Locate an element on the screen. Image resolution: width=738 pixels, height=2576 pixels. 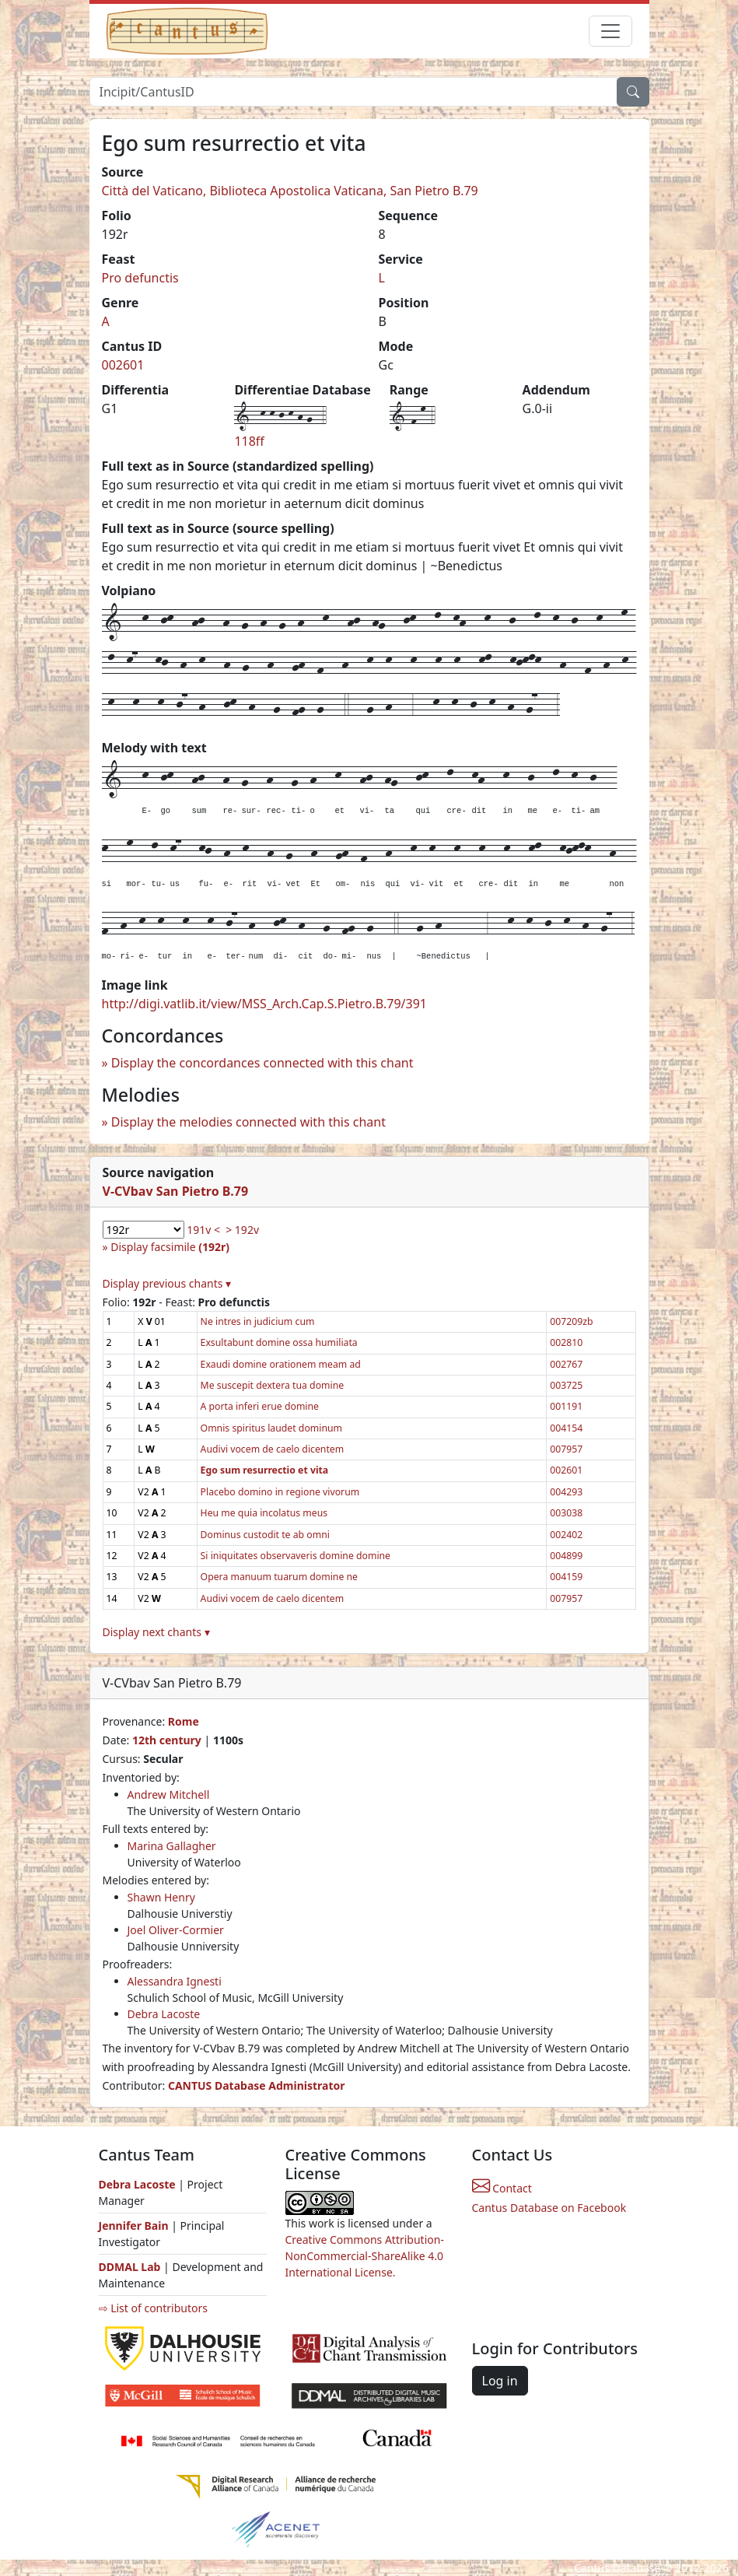
002767 is located at coordinates (566, 1364).